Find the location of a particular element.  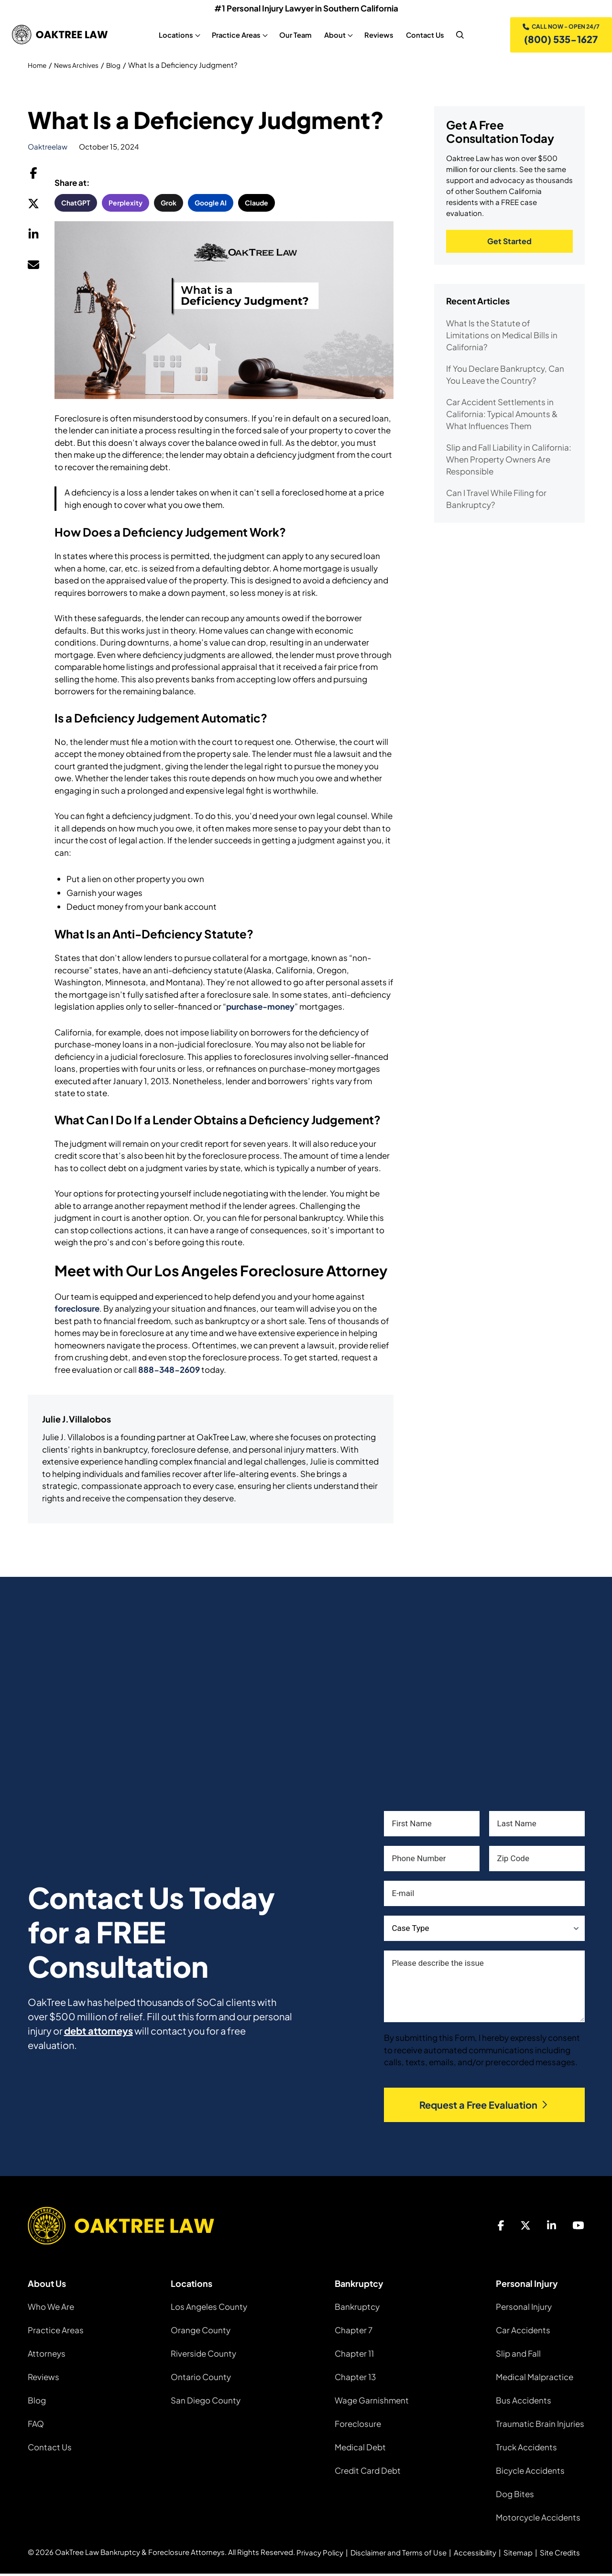

oaktreelaw is located at coordinates (47, 148).